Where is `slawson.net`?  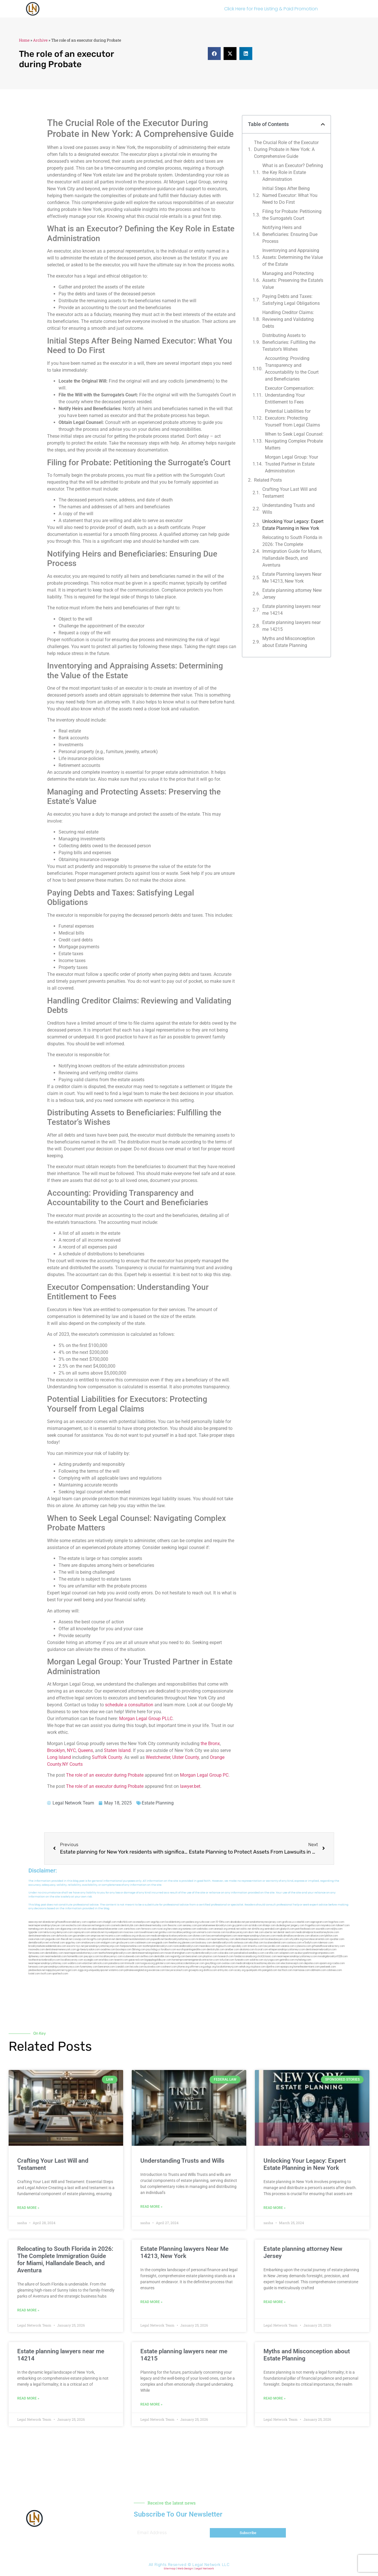
slawson.net is located at coordinates (88, 1925).